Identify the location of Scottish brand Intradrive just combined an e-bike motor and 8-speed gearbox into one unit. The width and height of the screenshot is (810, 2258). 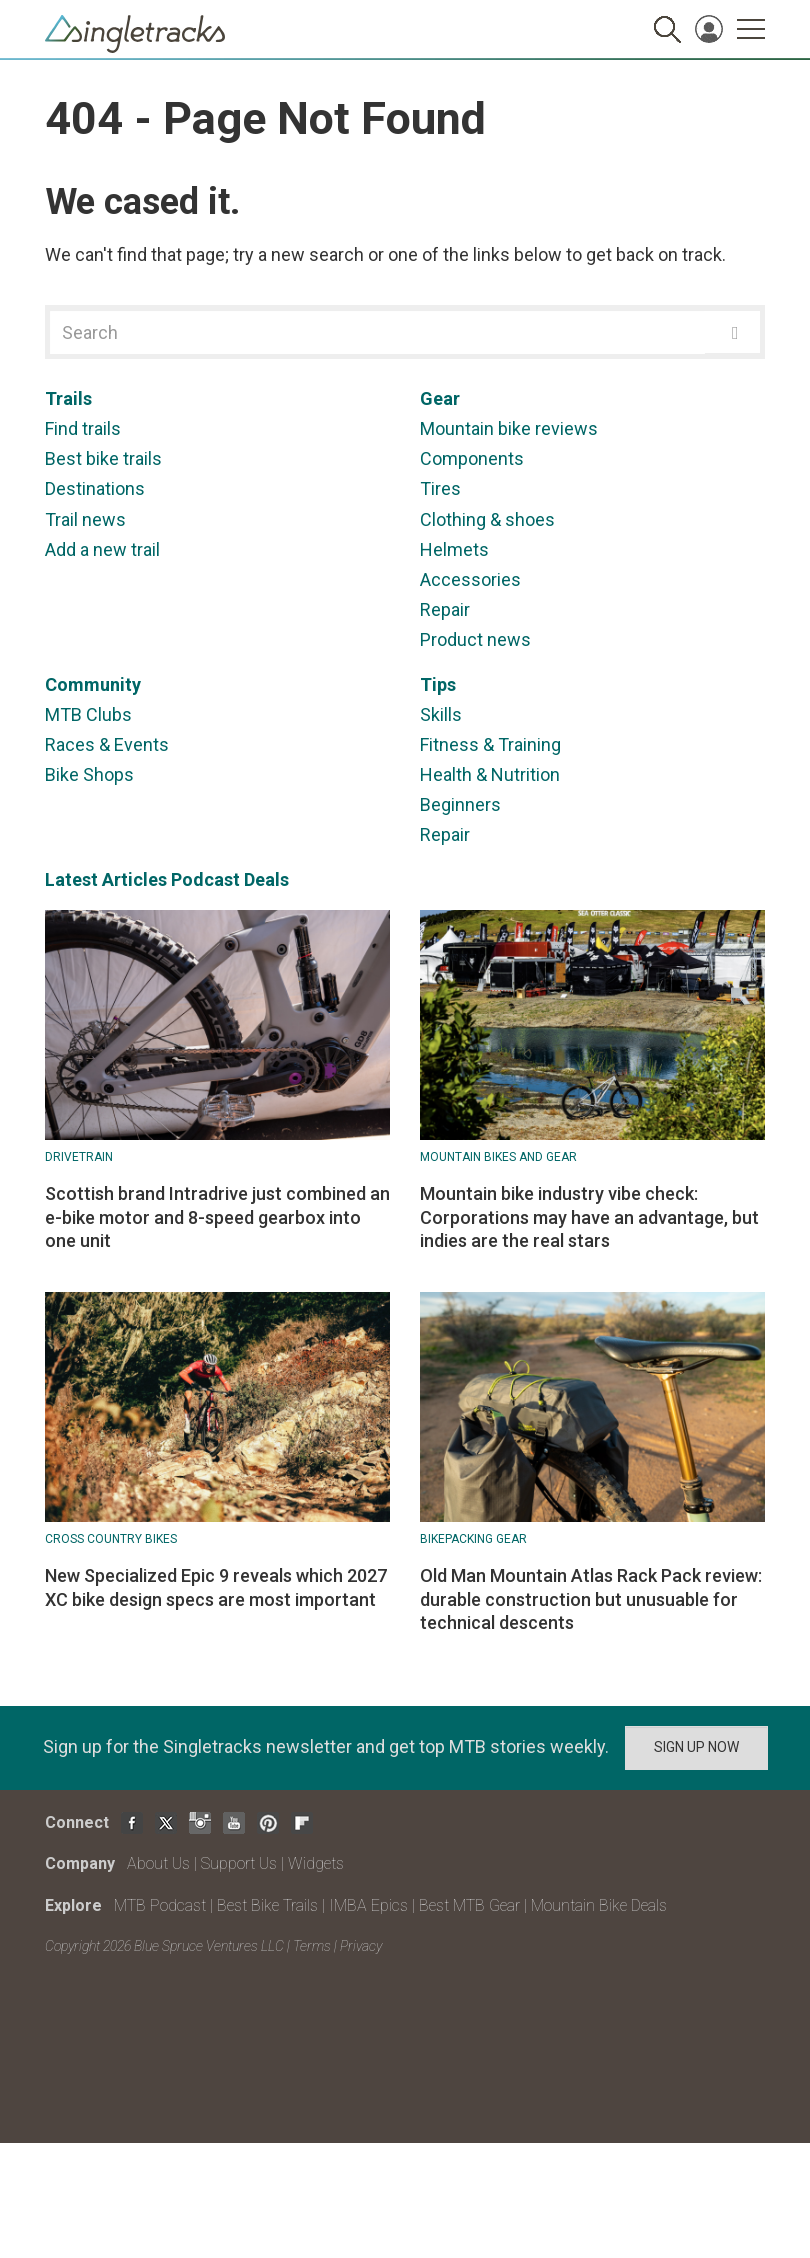
(217, 1217).